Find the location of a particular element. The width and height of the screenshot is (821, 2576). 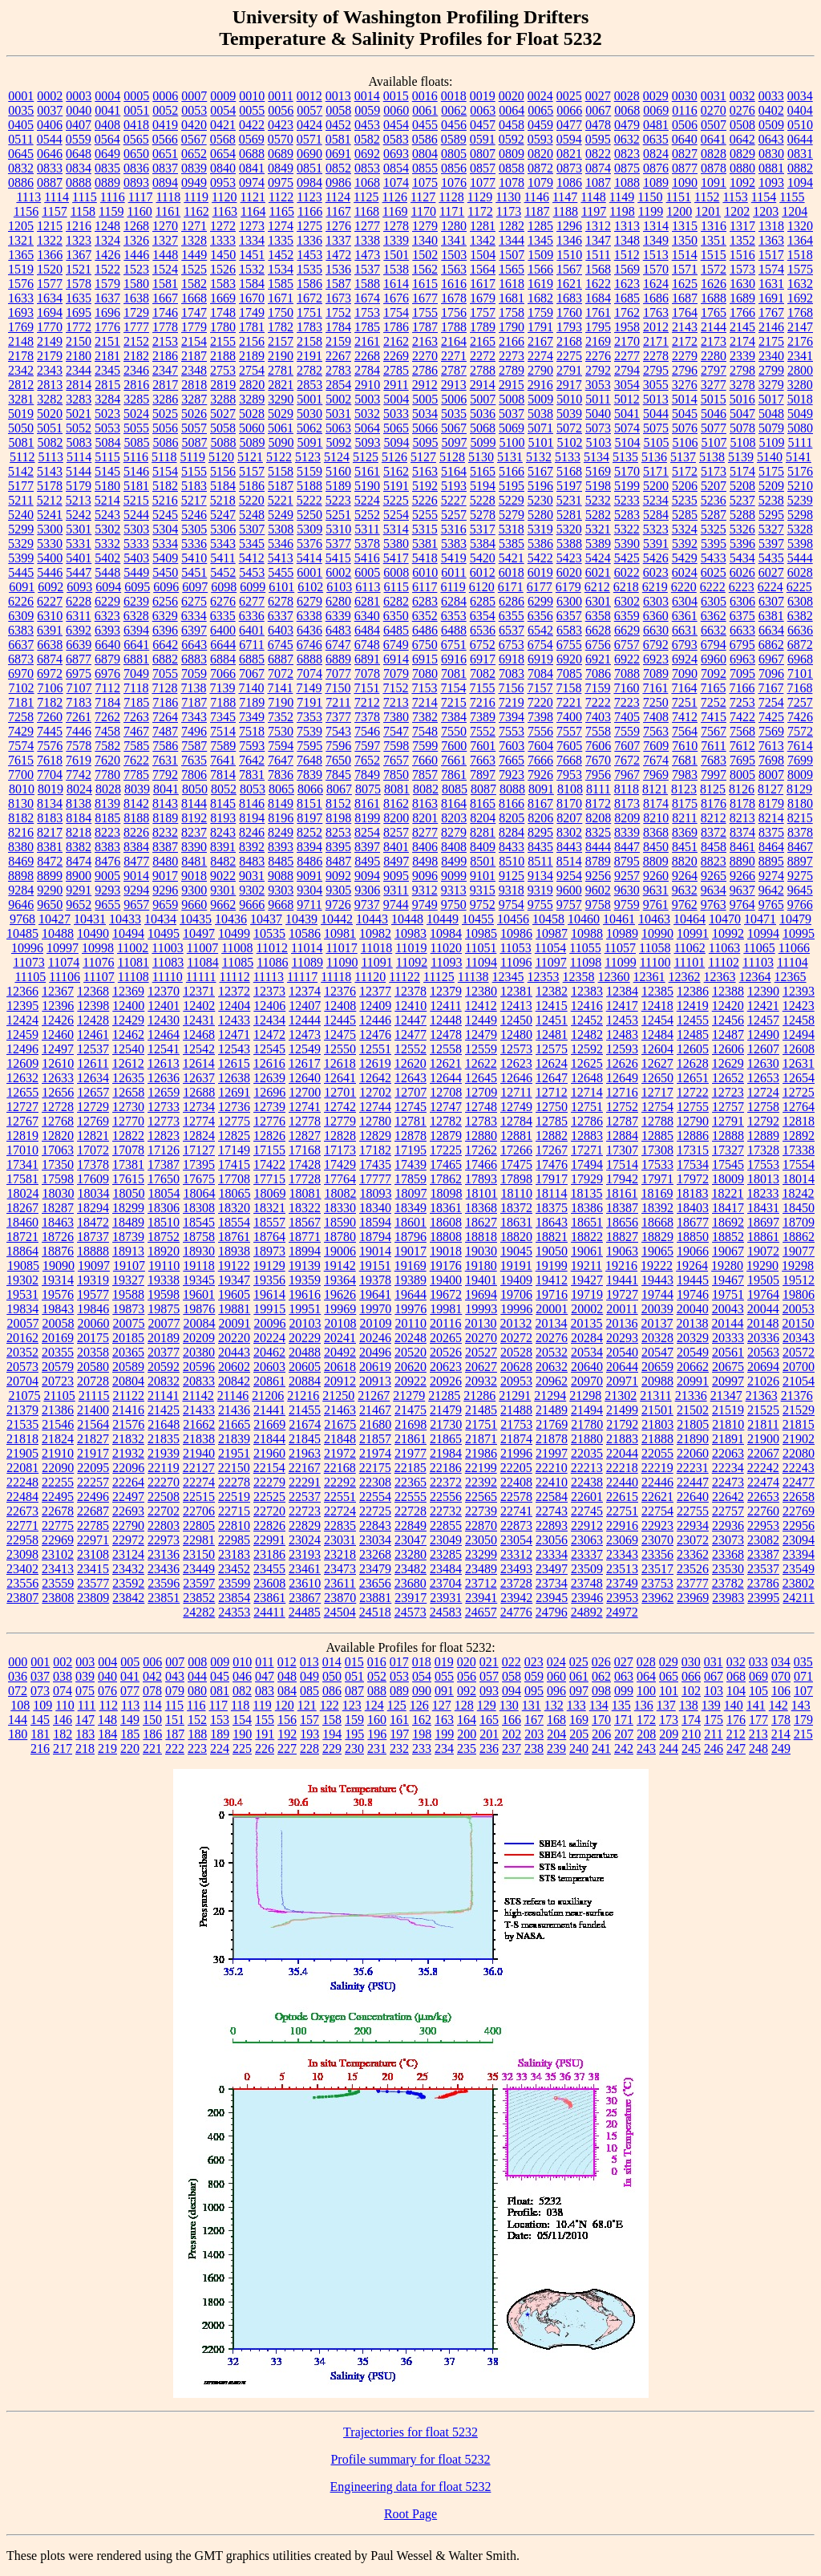

057 is located at coordinates (489, 1676).